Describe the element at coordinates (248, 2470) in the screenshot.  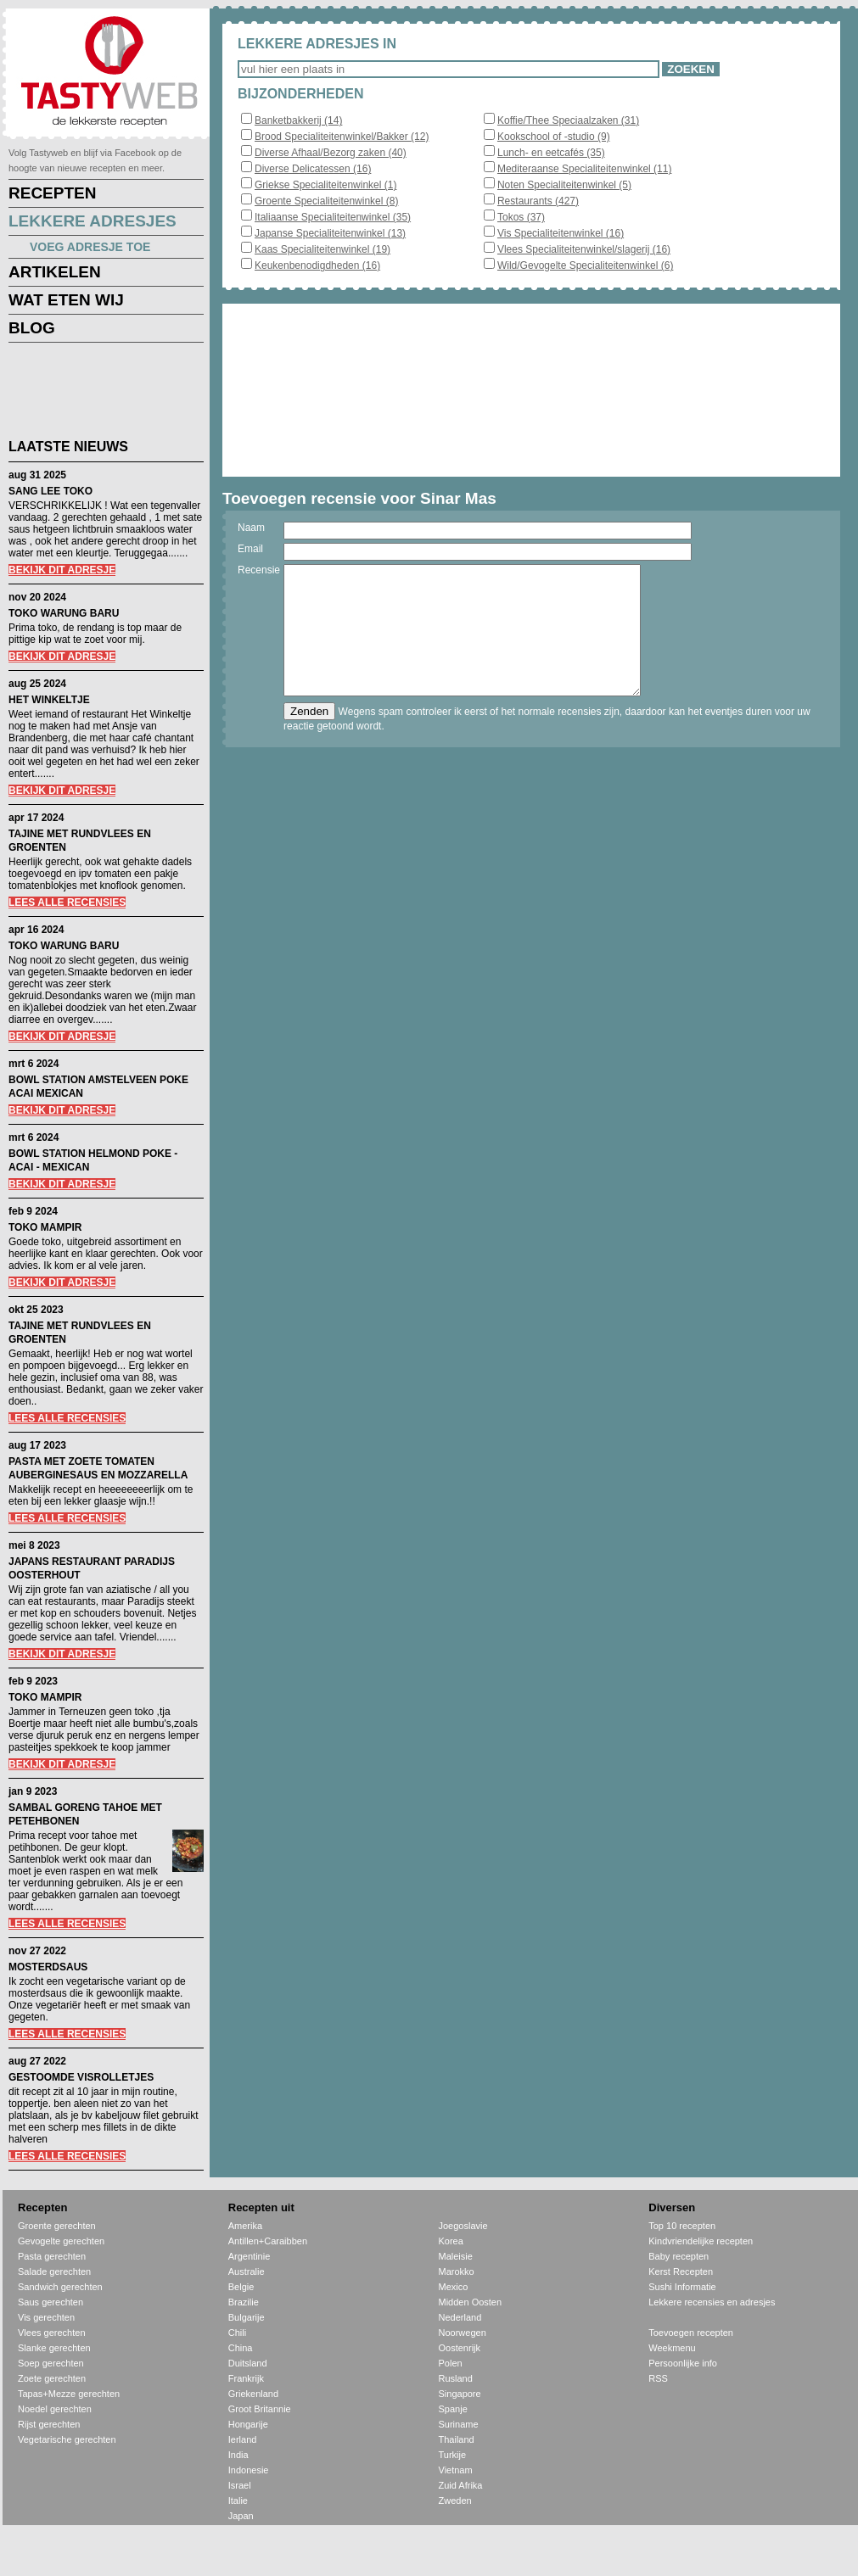
I see `Indonesie` at that location.